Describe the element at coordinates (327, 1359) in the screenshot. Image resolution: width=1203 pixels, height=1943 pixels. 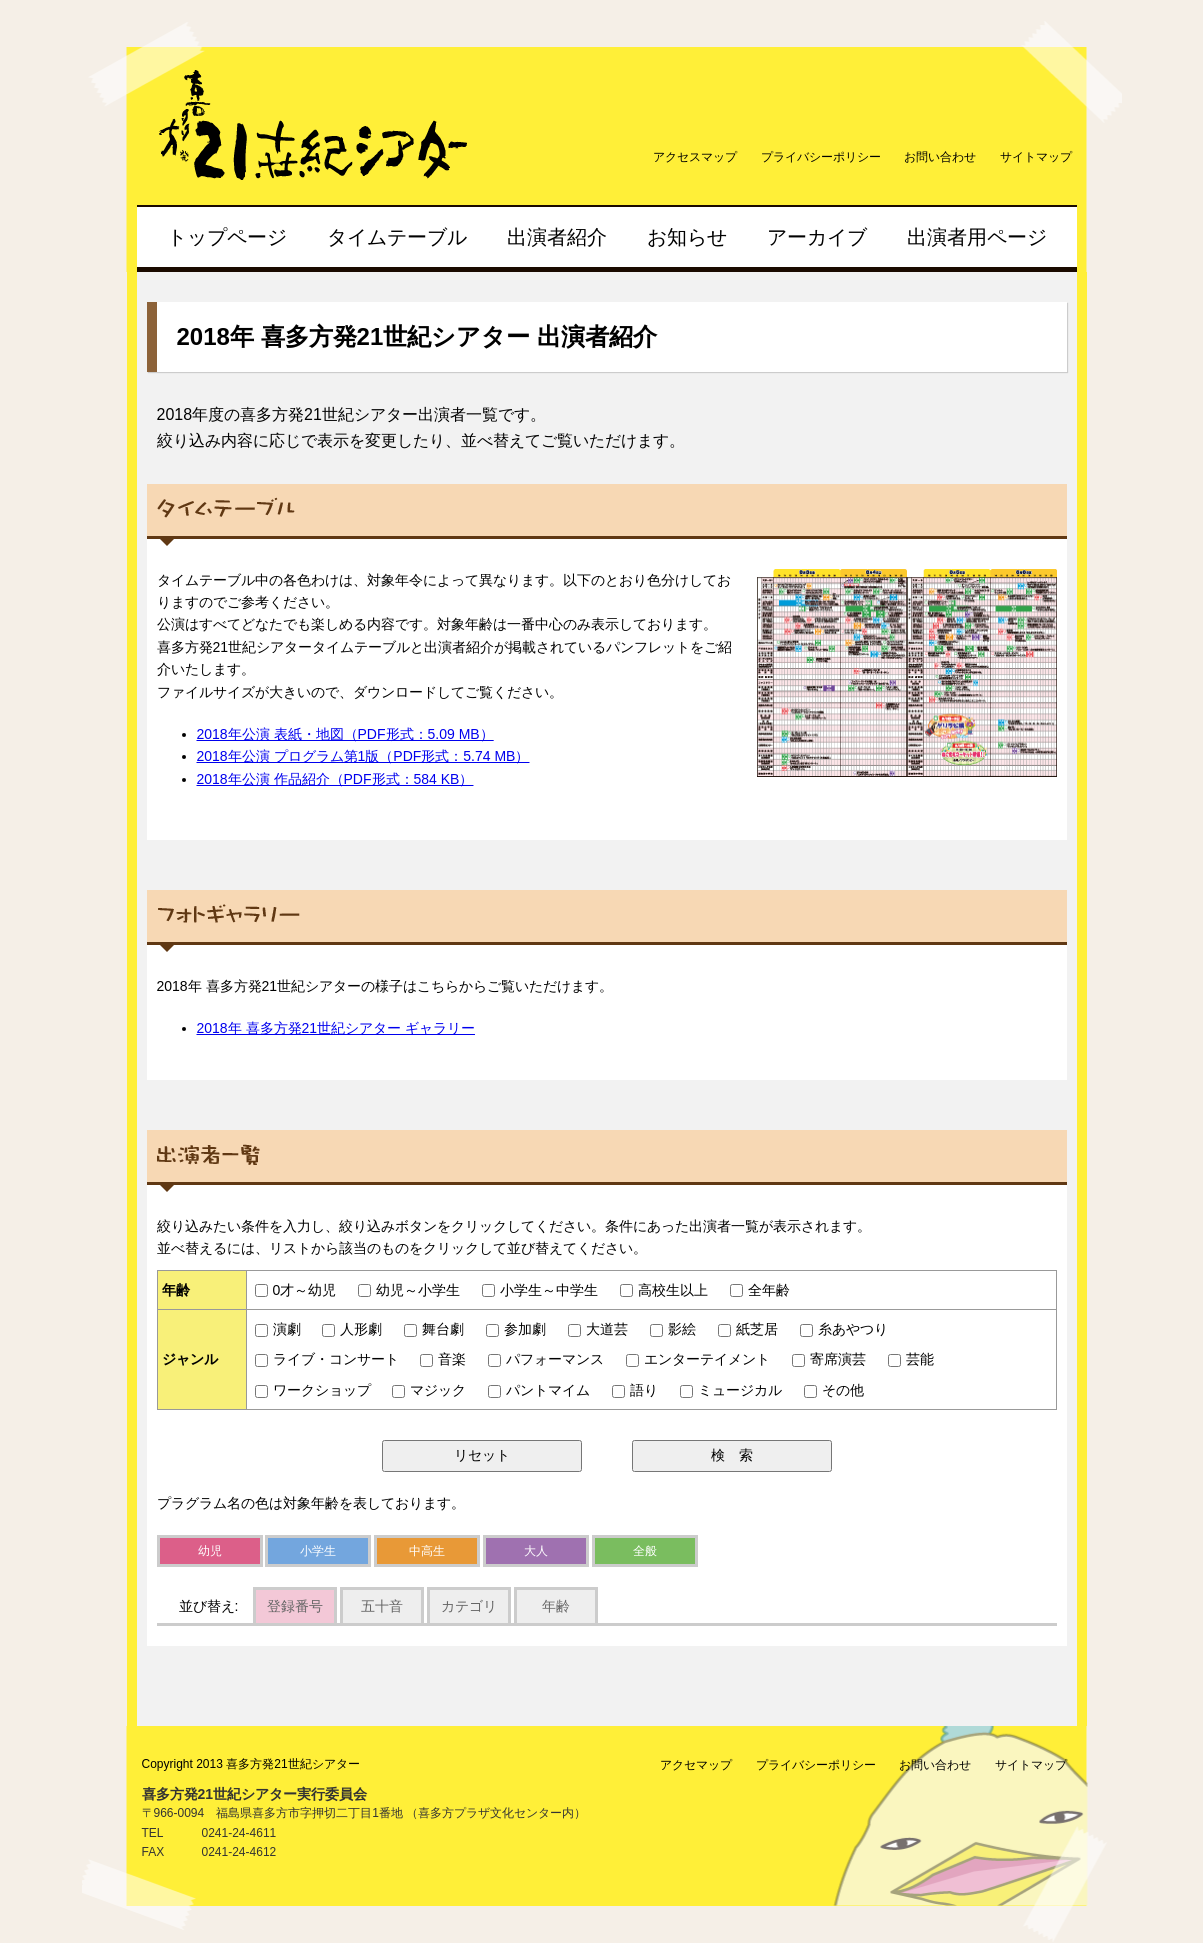
I see `ライブ・コンサート` at that location.